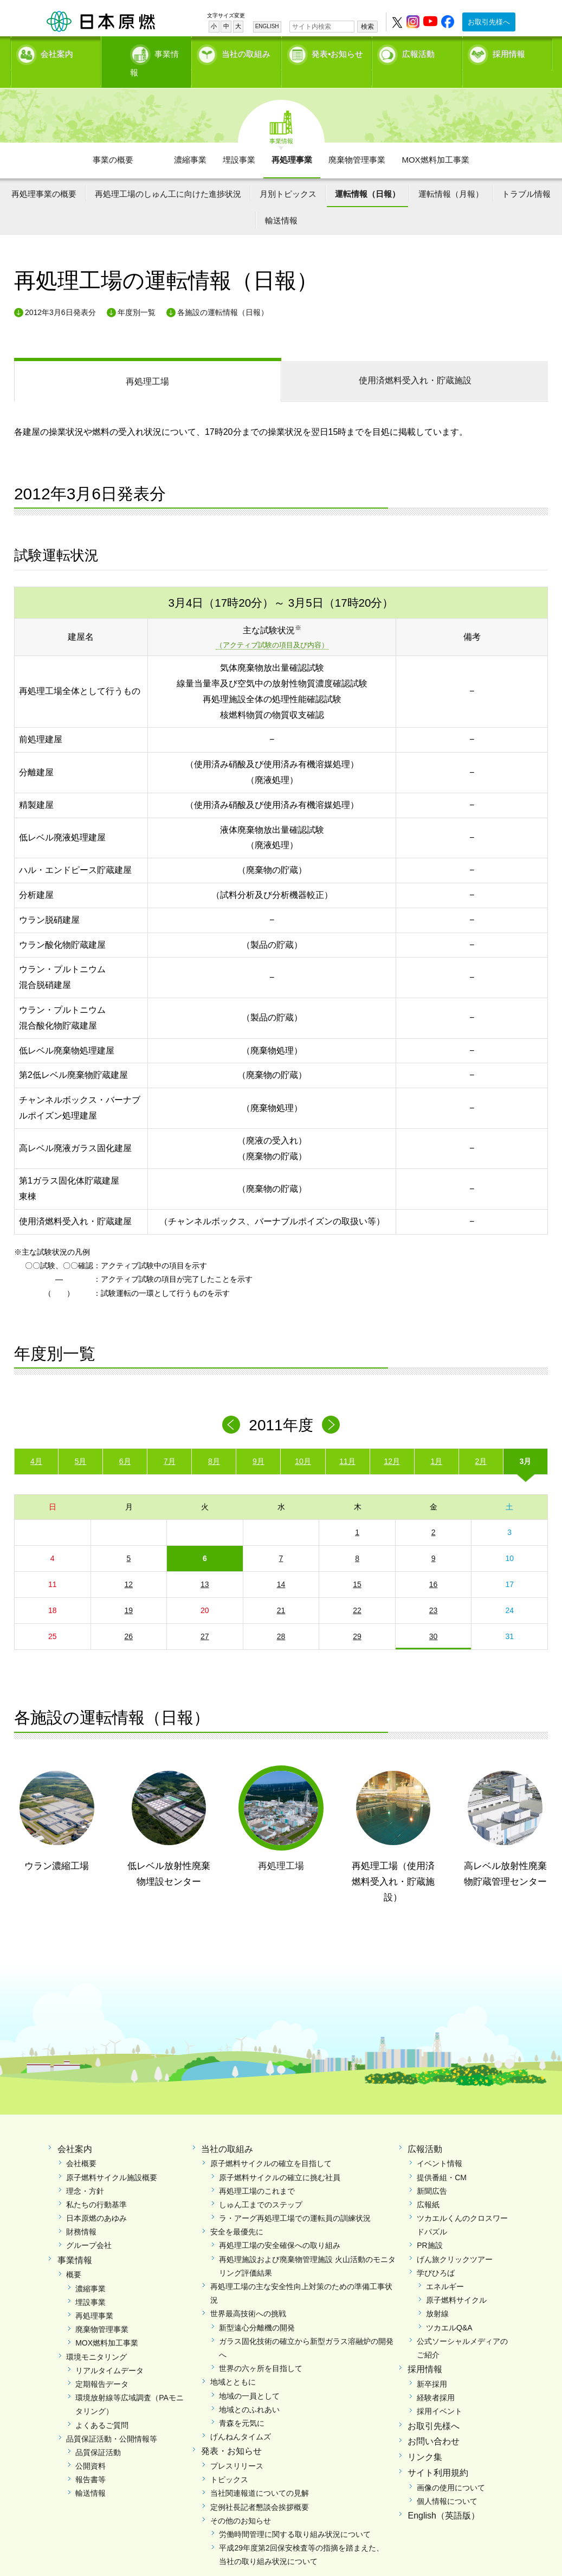  I want to click on トピックス, so click(229, 2461).